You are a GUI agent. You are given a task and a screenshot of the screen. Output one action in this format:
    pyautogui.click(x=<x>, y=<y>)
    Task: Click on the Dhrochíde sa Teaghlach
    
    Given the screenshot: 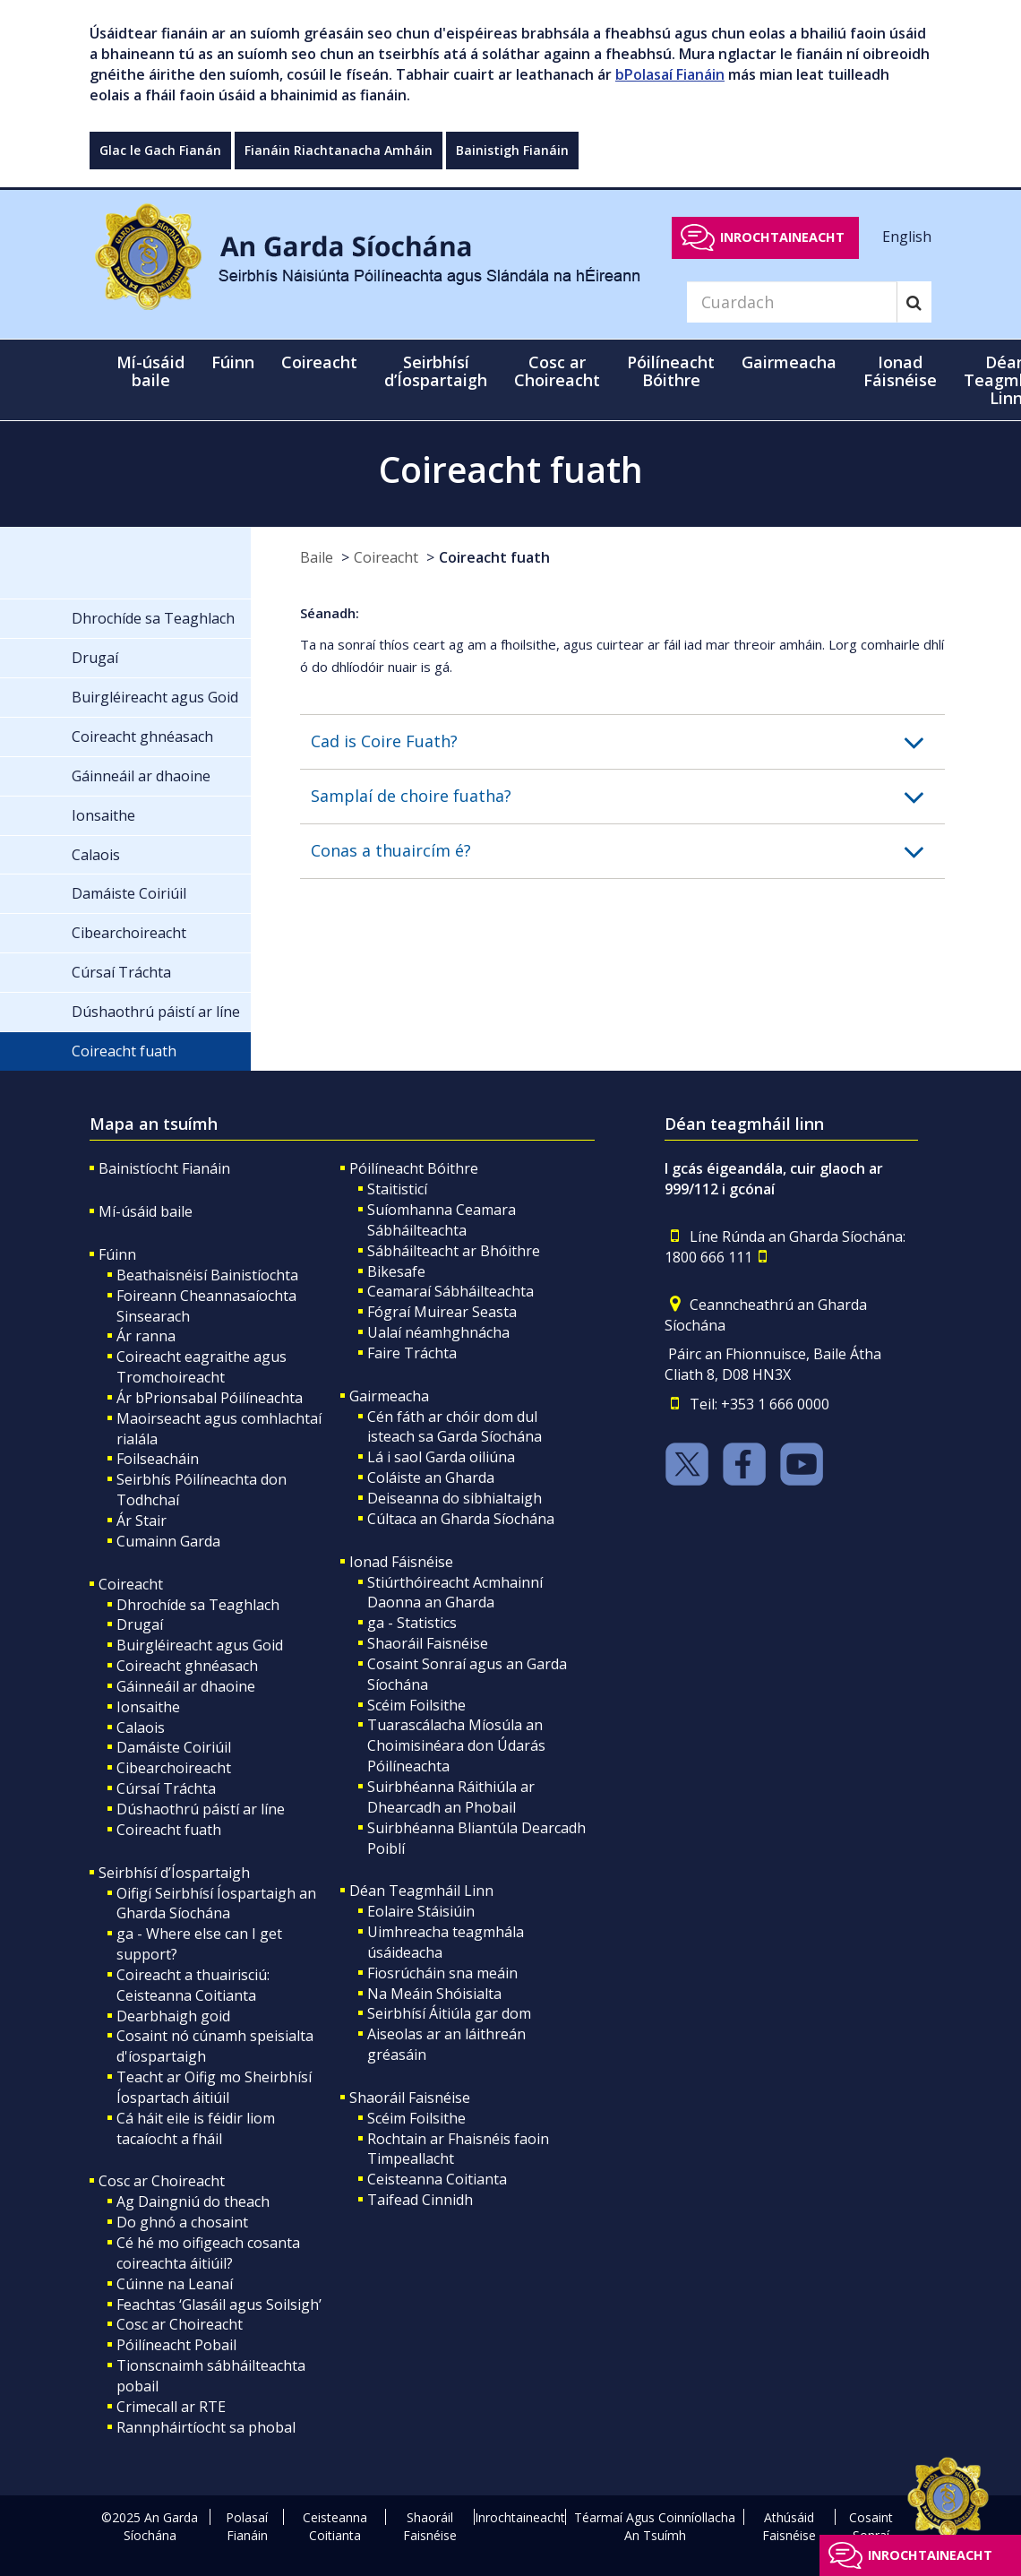 What is the action you would take?
    pyautogui.click(x=197, y=1605)
    